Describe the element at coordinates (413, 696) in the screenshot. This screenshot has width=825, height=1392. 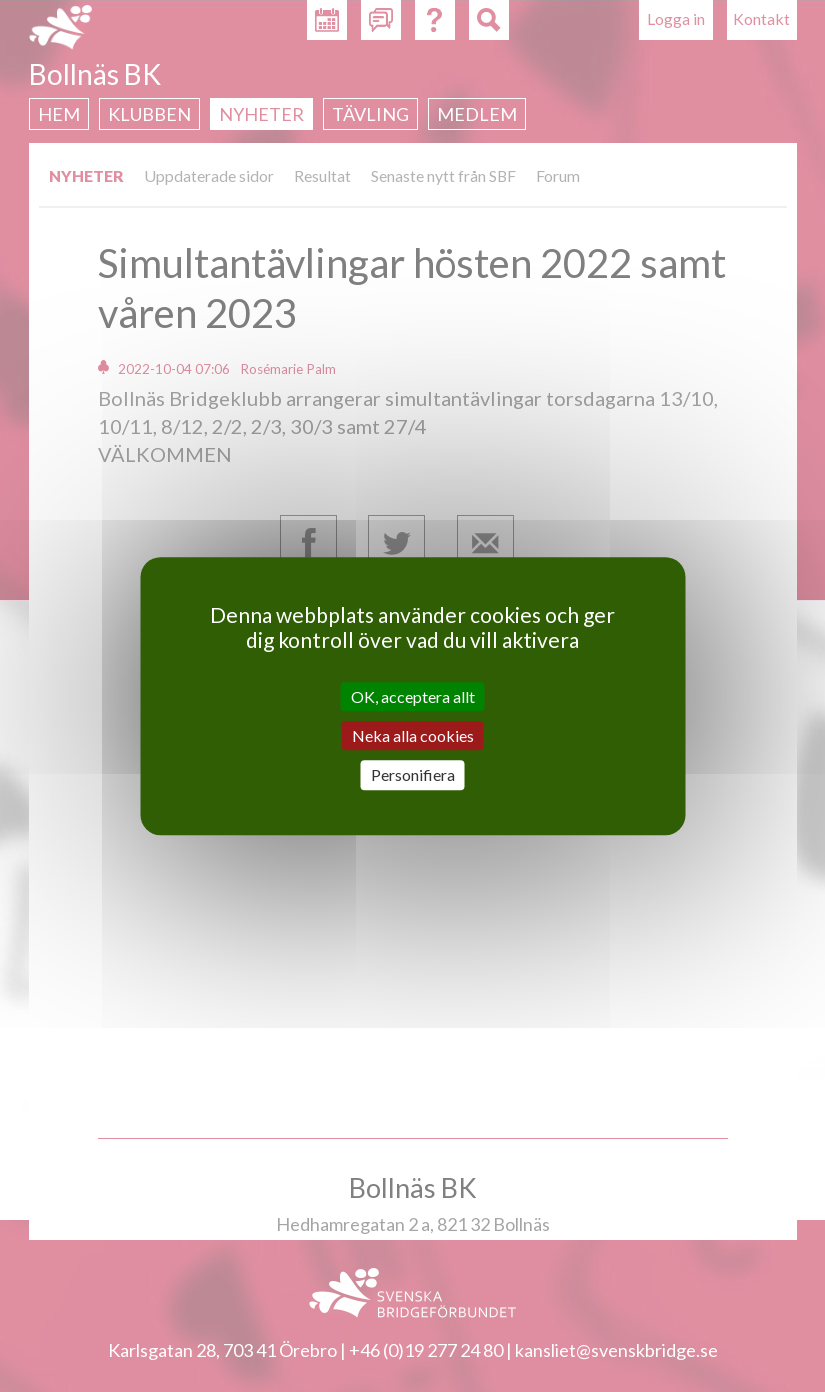
I see `OK, acceptera allt` at that location.